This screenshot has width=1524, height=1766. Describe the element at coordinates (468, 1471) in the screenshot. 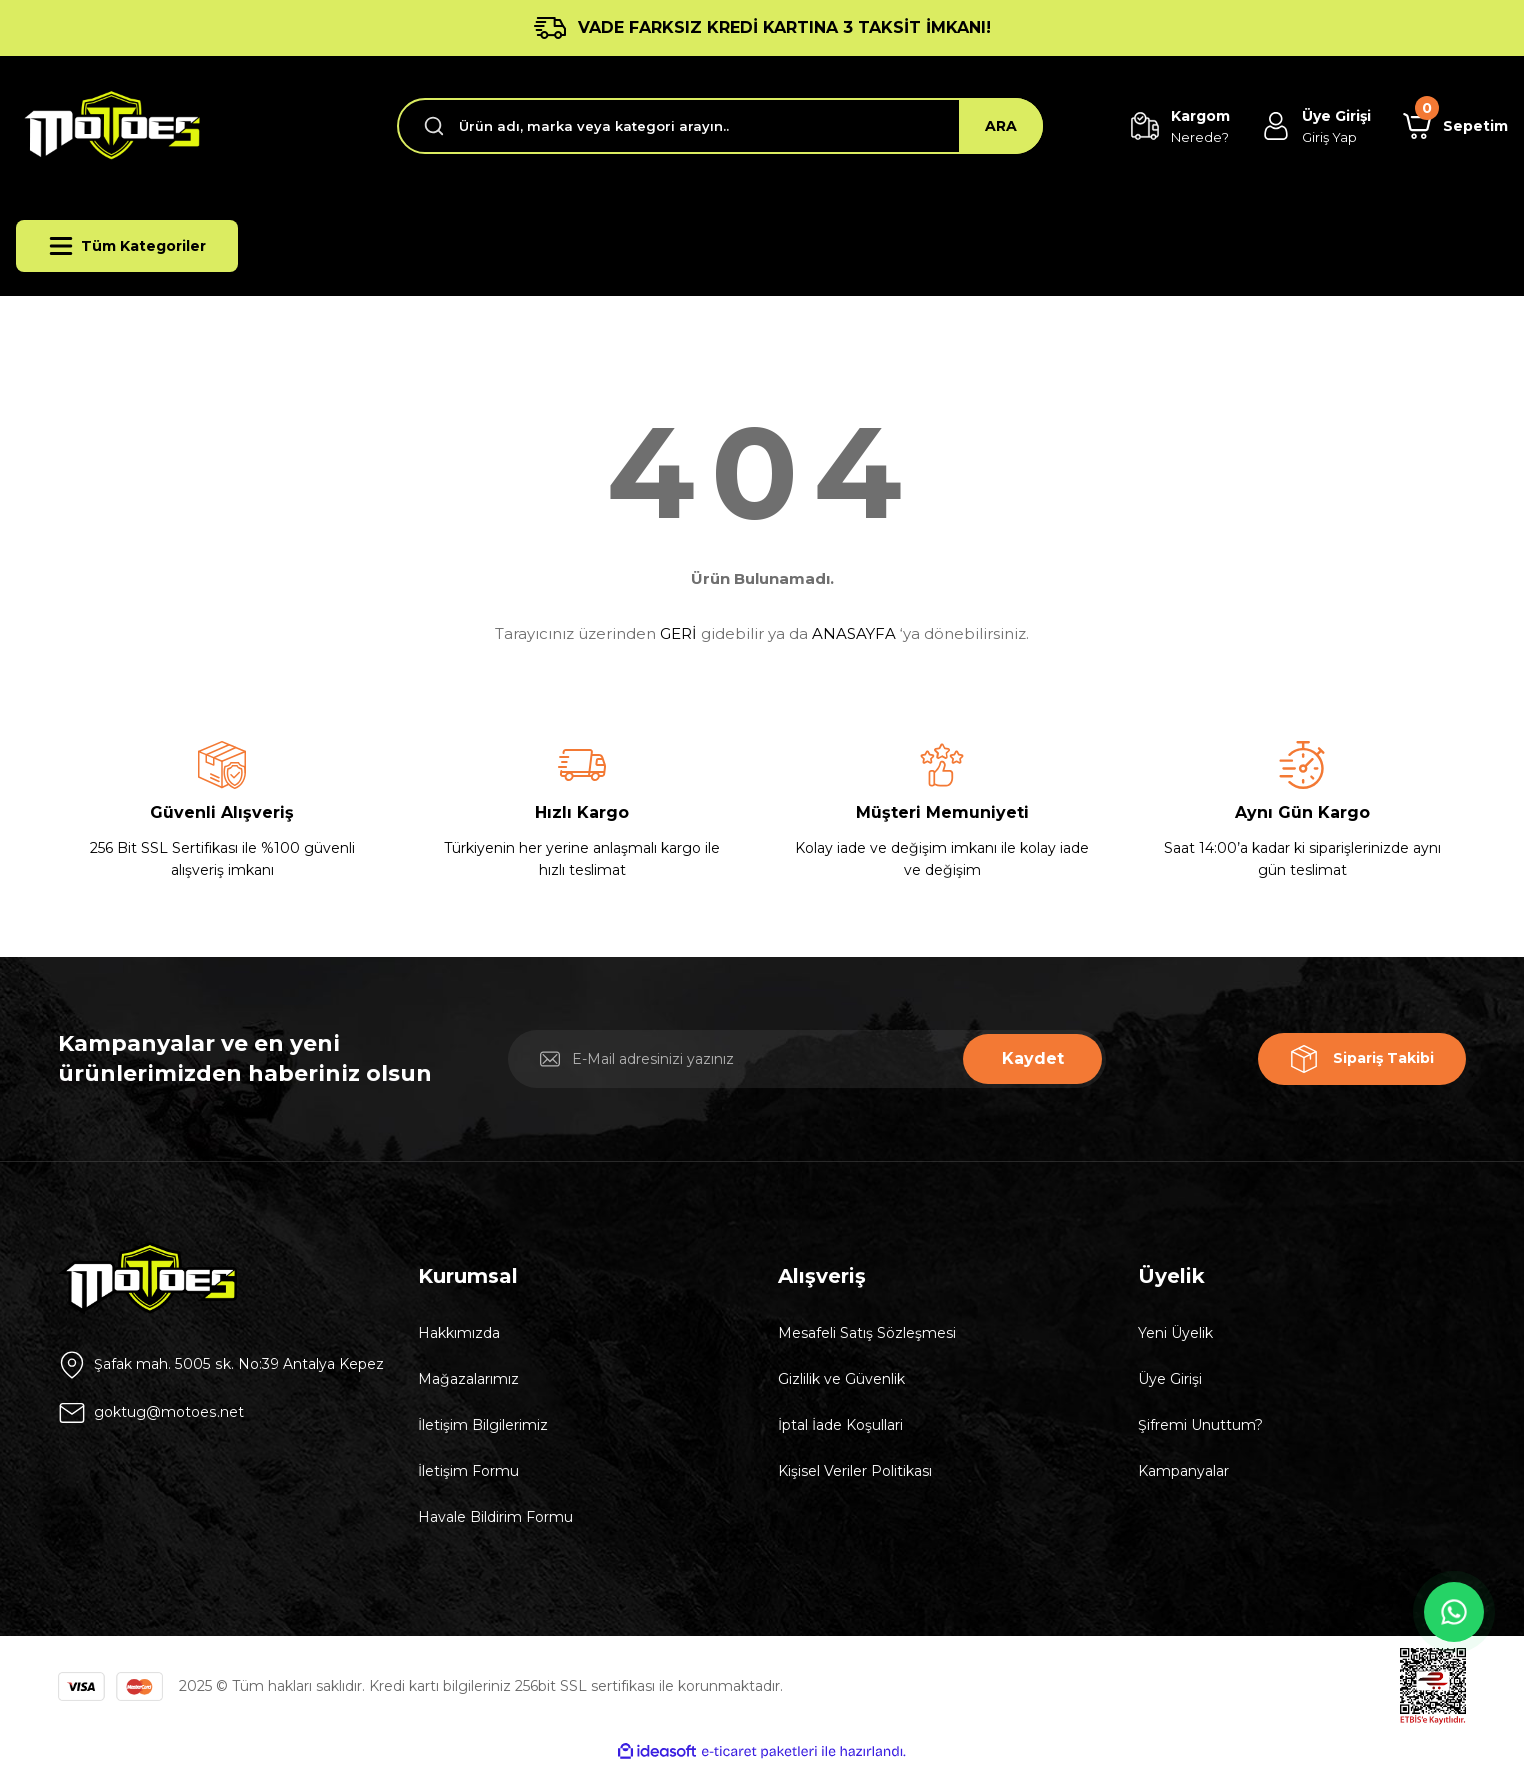

I see `İletişim Formu` at that location.